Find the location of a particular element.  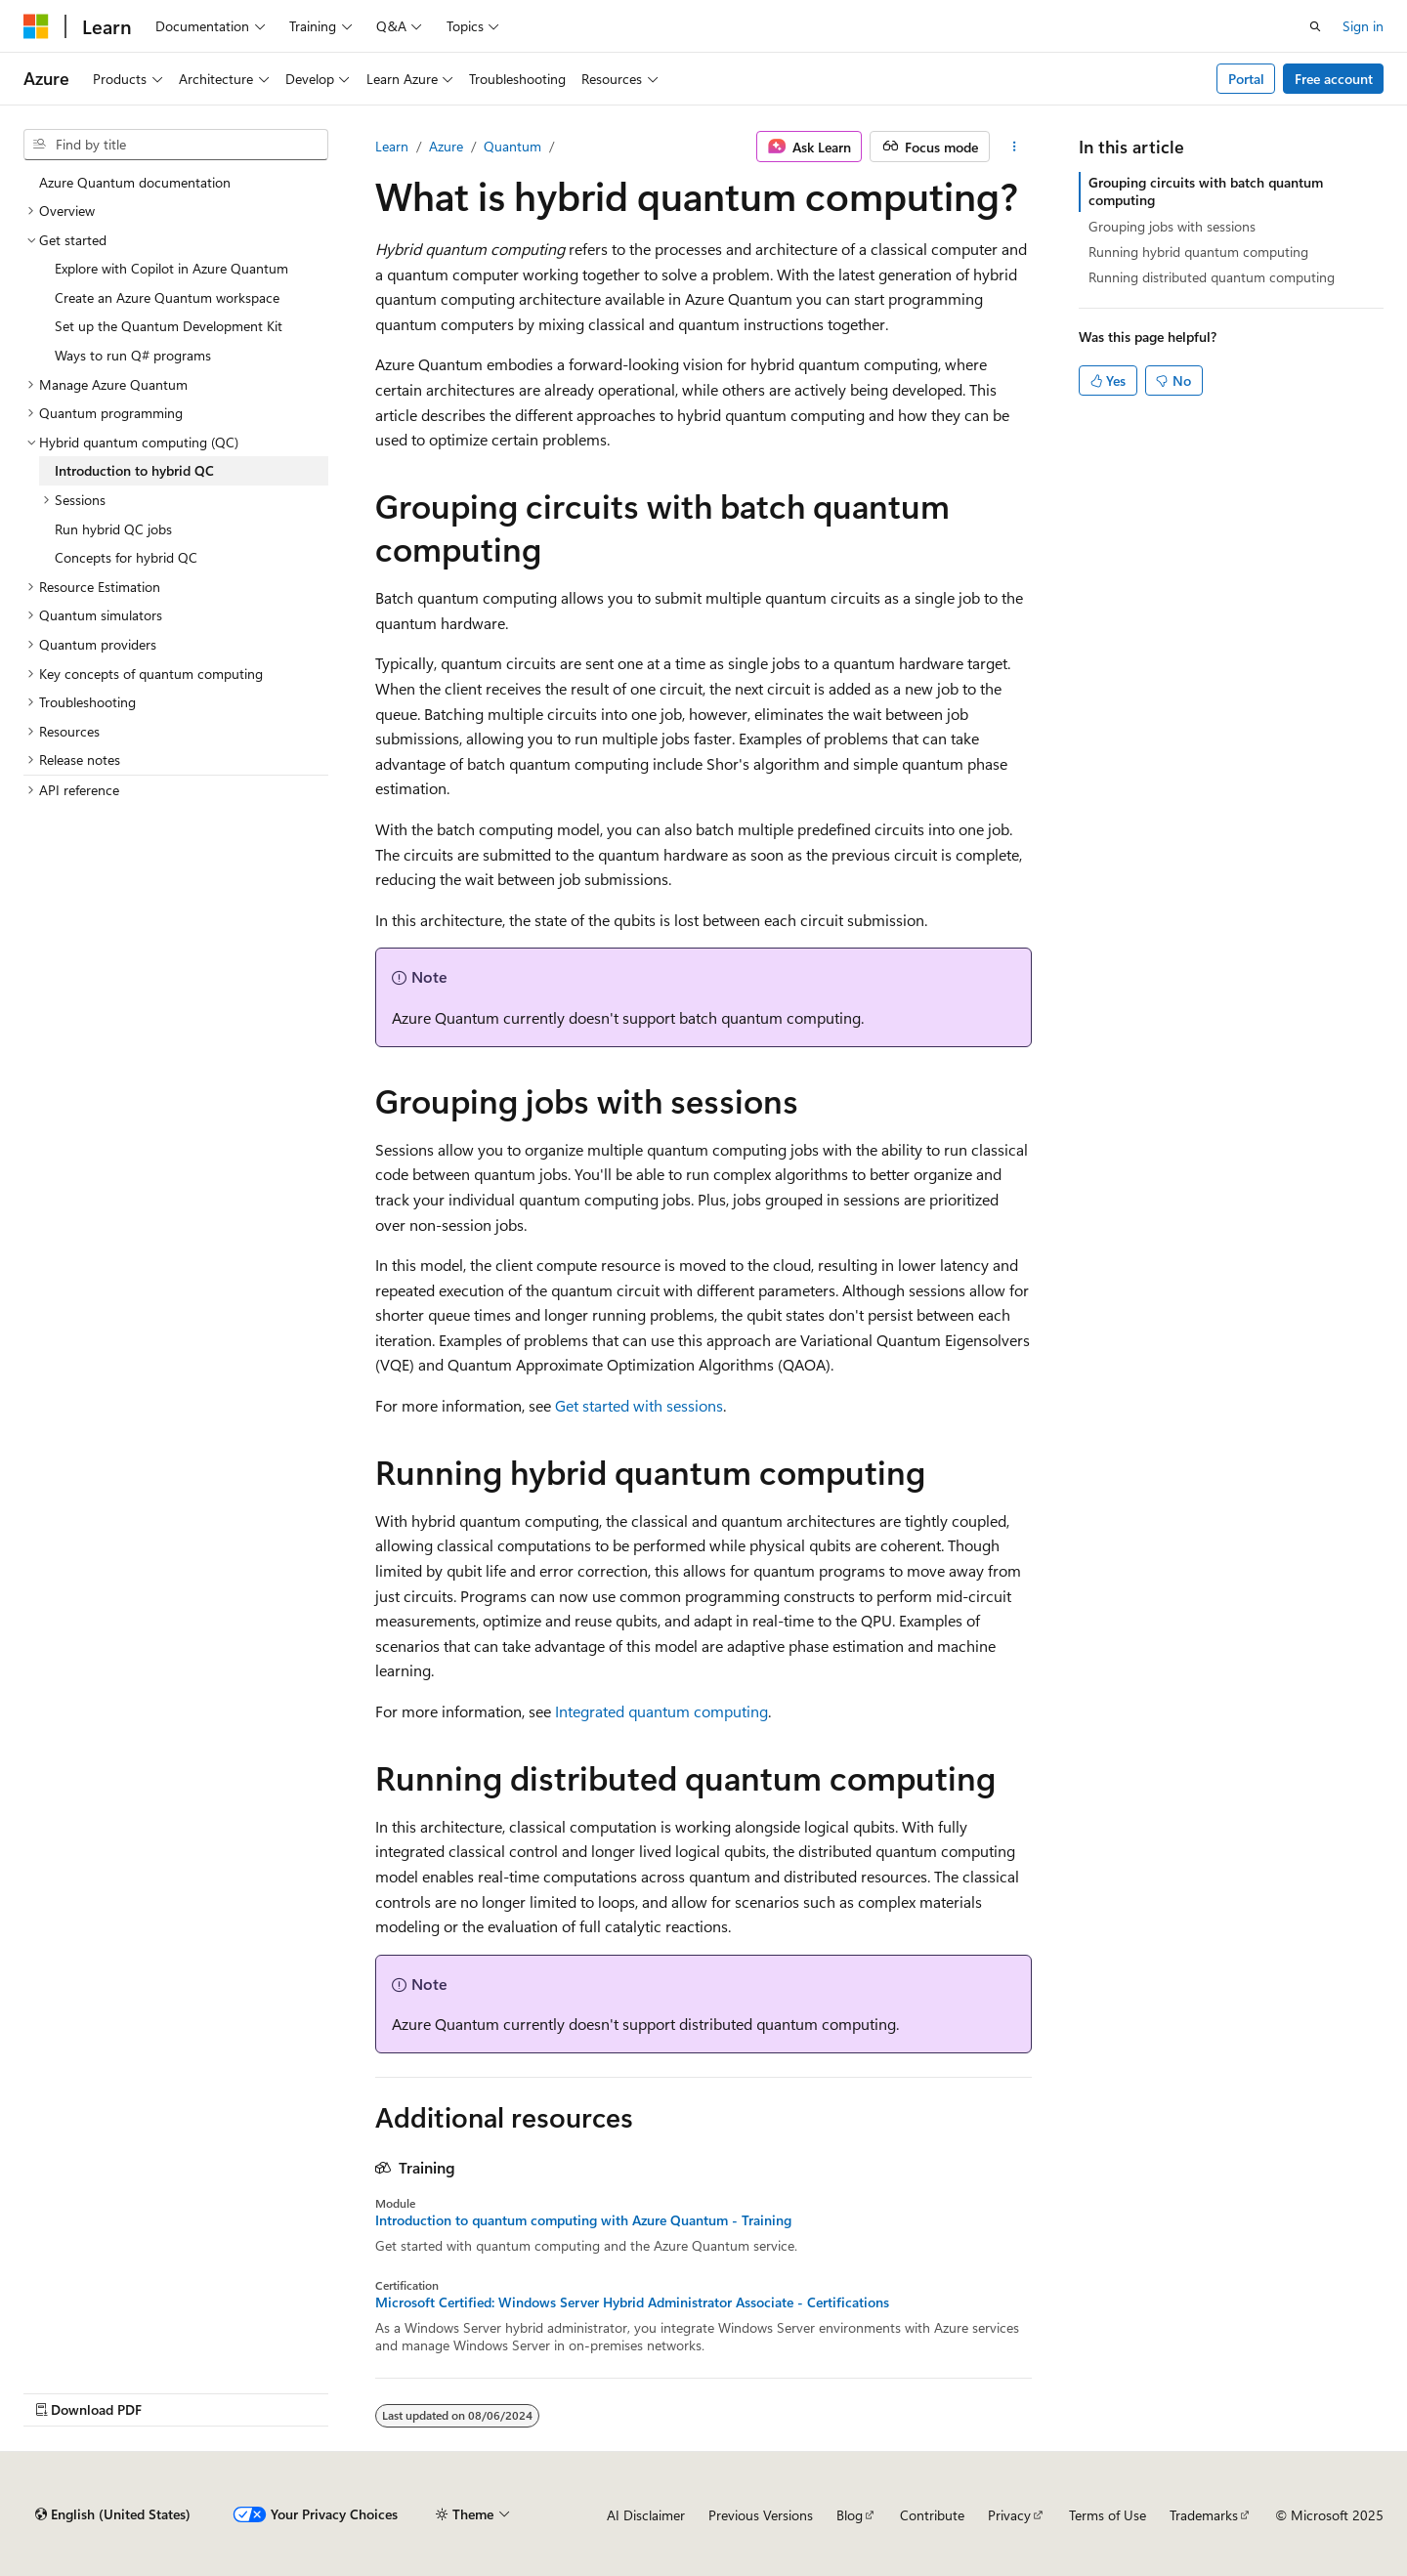

Sign in is located at coordinates (1363, 26).